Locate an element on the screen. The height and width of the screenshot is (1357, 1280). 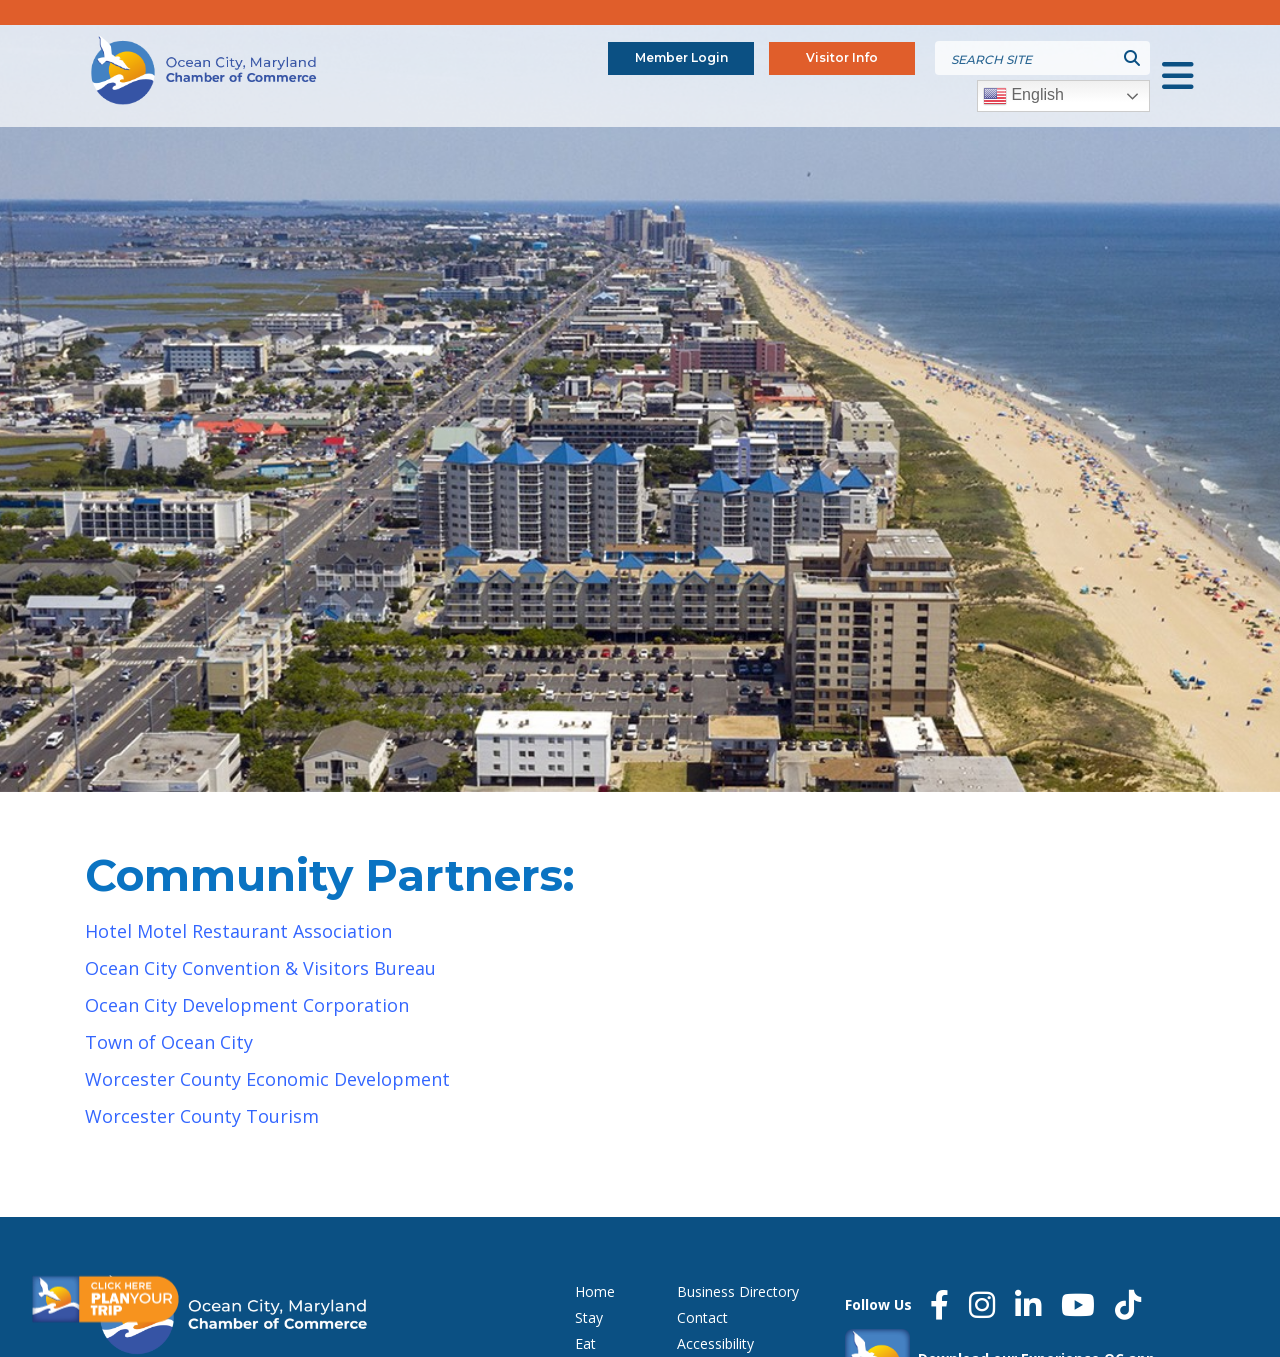
Worcester County Tourism is located at coordinates (202, 1116).